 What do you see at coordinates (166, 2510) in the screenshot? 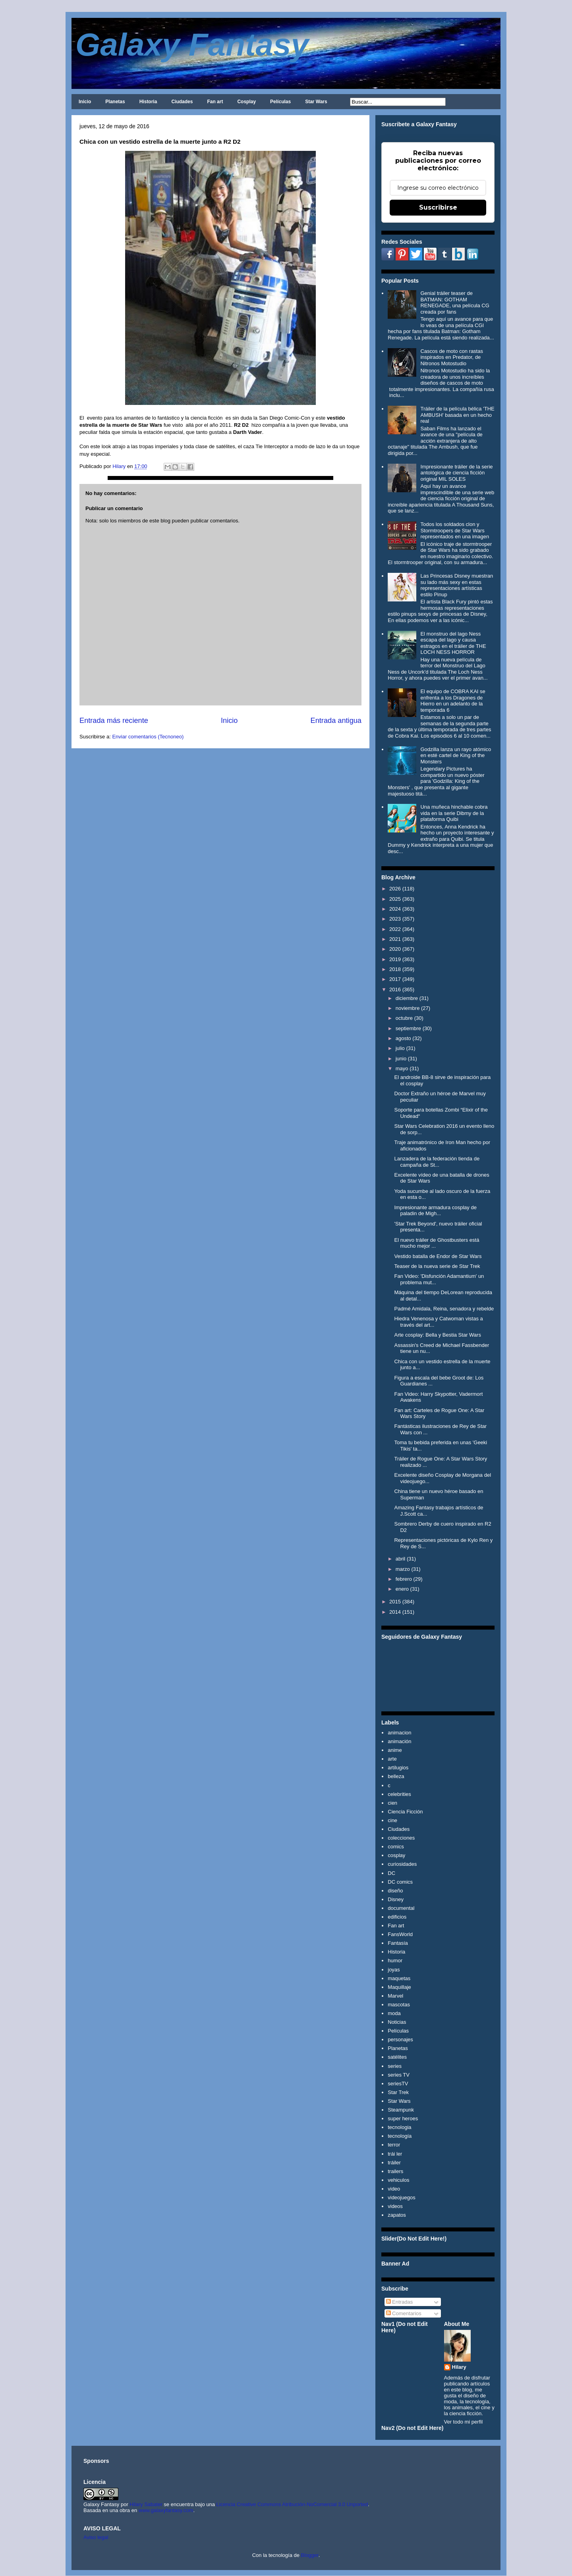
I see `www.galaxyfantasy.com` at bounding box center [166, 2510].